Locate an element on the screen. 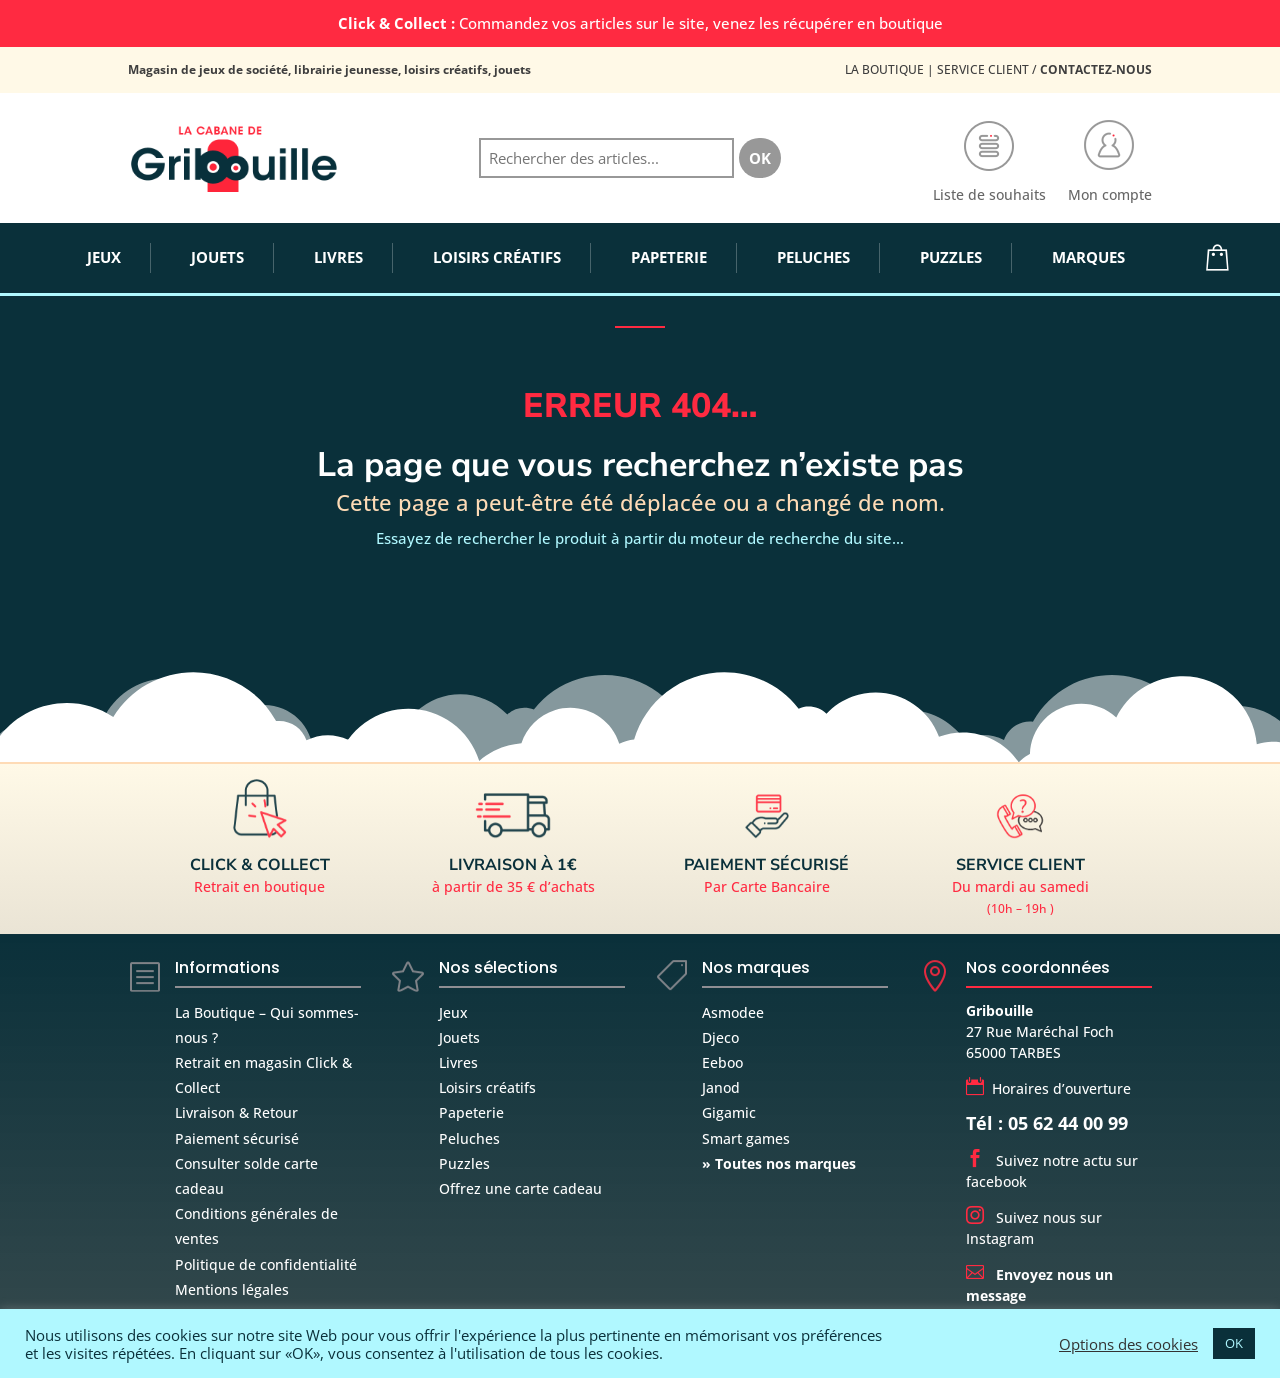 The image size is (1280, 1378). Djeco is located at coordinates (720, 1037).